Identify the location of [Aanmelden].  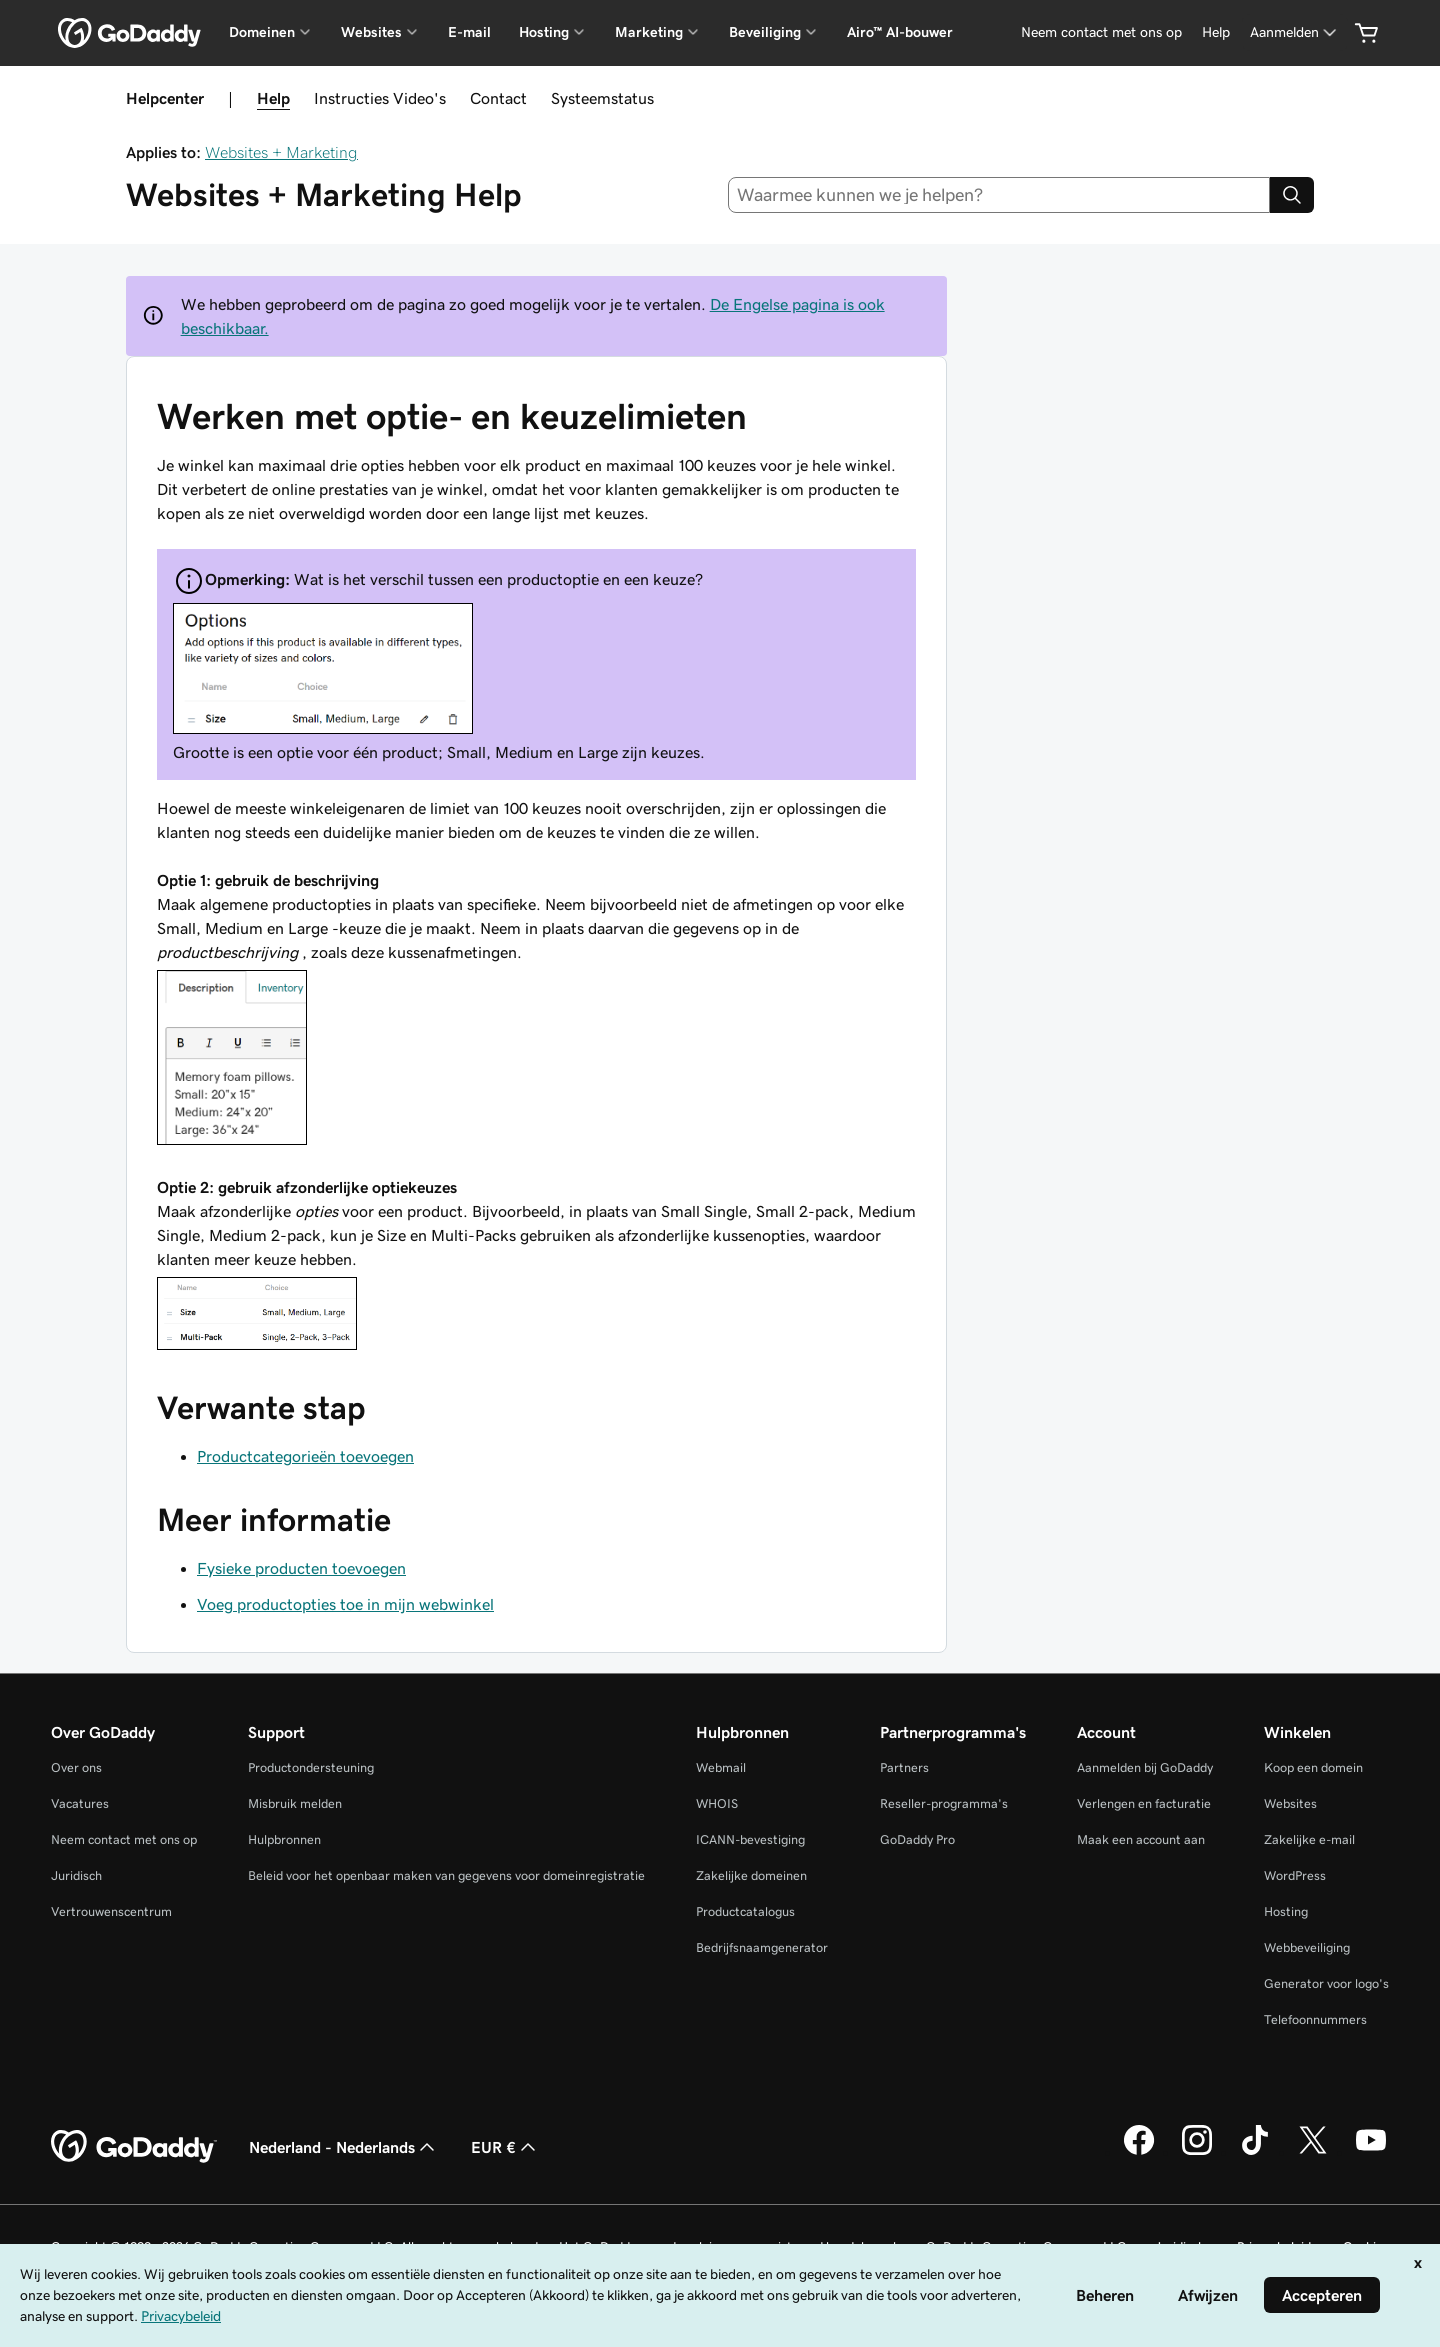
(1295, 32).